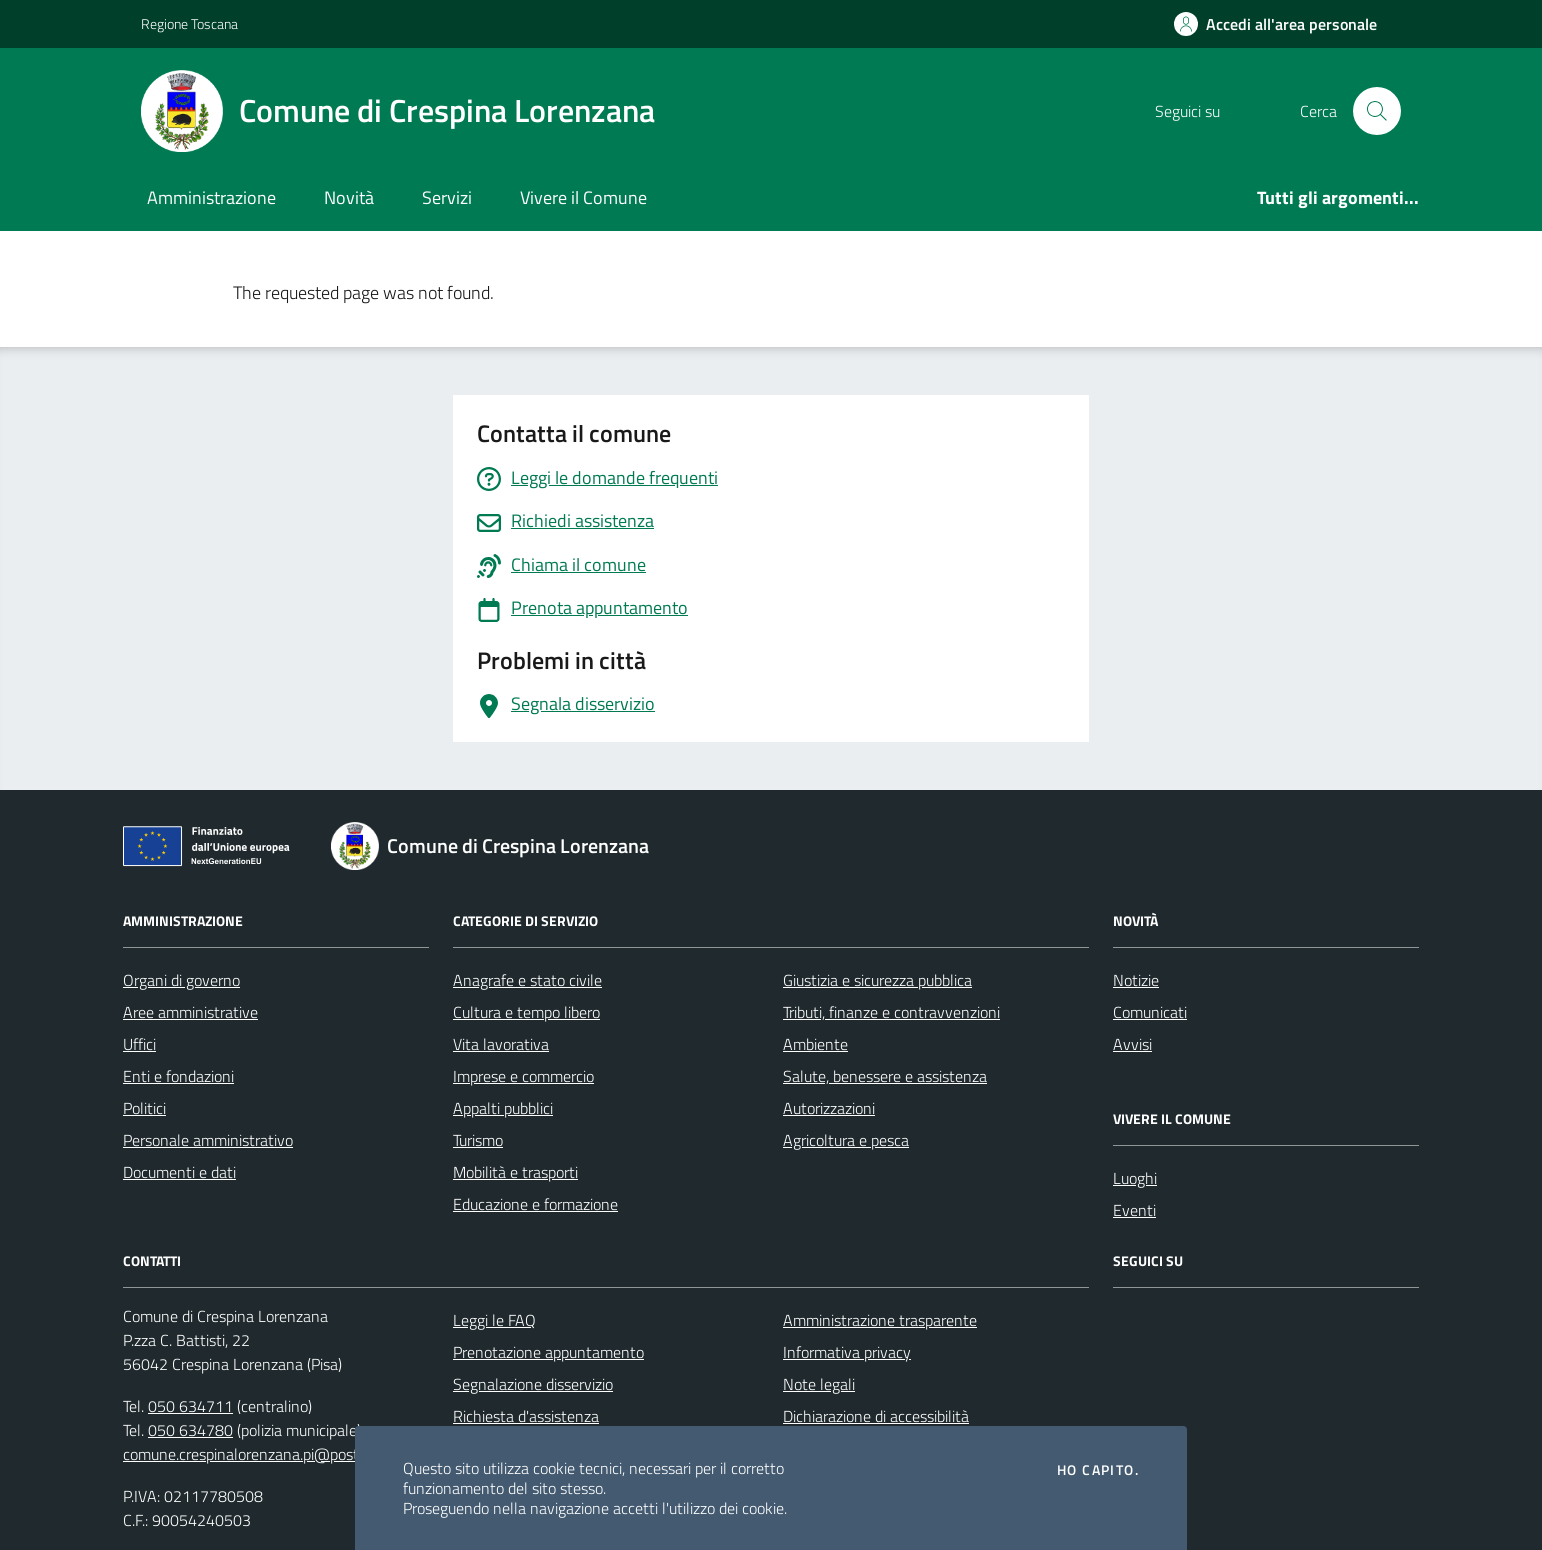 This screenshot has height=1550, width=1542. What do you see at coordinates (1150, 1012) in the screenshot?
I see `Comunicati` at bounding box center [1150, 1012].